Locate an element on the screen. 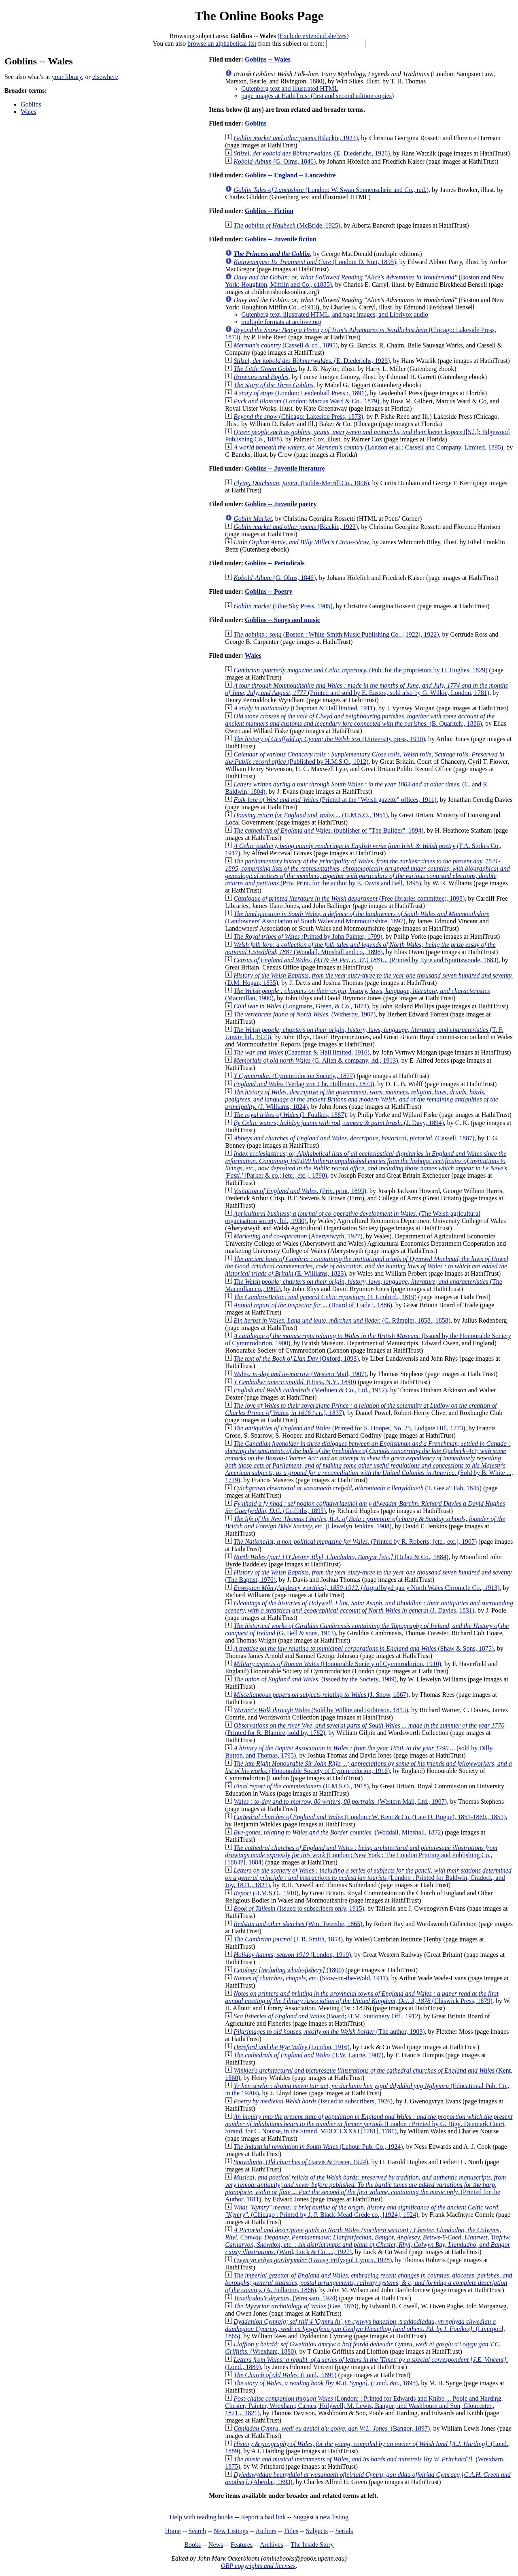 The height and width of the screenshot is (2576, 518). (Lond. &c., 1895) is located at coordinates (326, 2383).